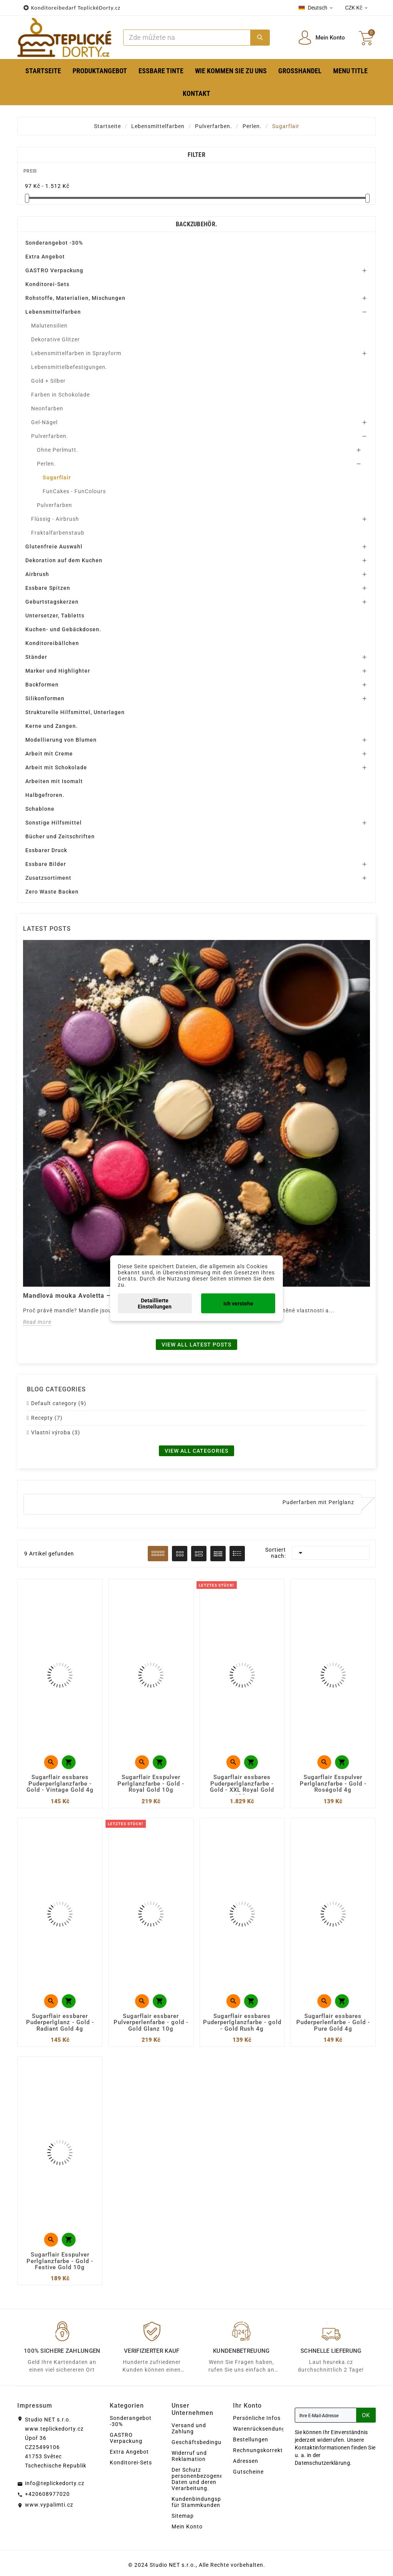 This screenshot has width=393, height=2576. What do you see at coordinates (74, 491) in the screenshot?
I see `FunCakes - FunColours` at bounding box center [74, 491].